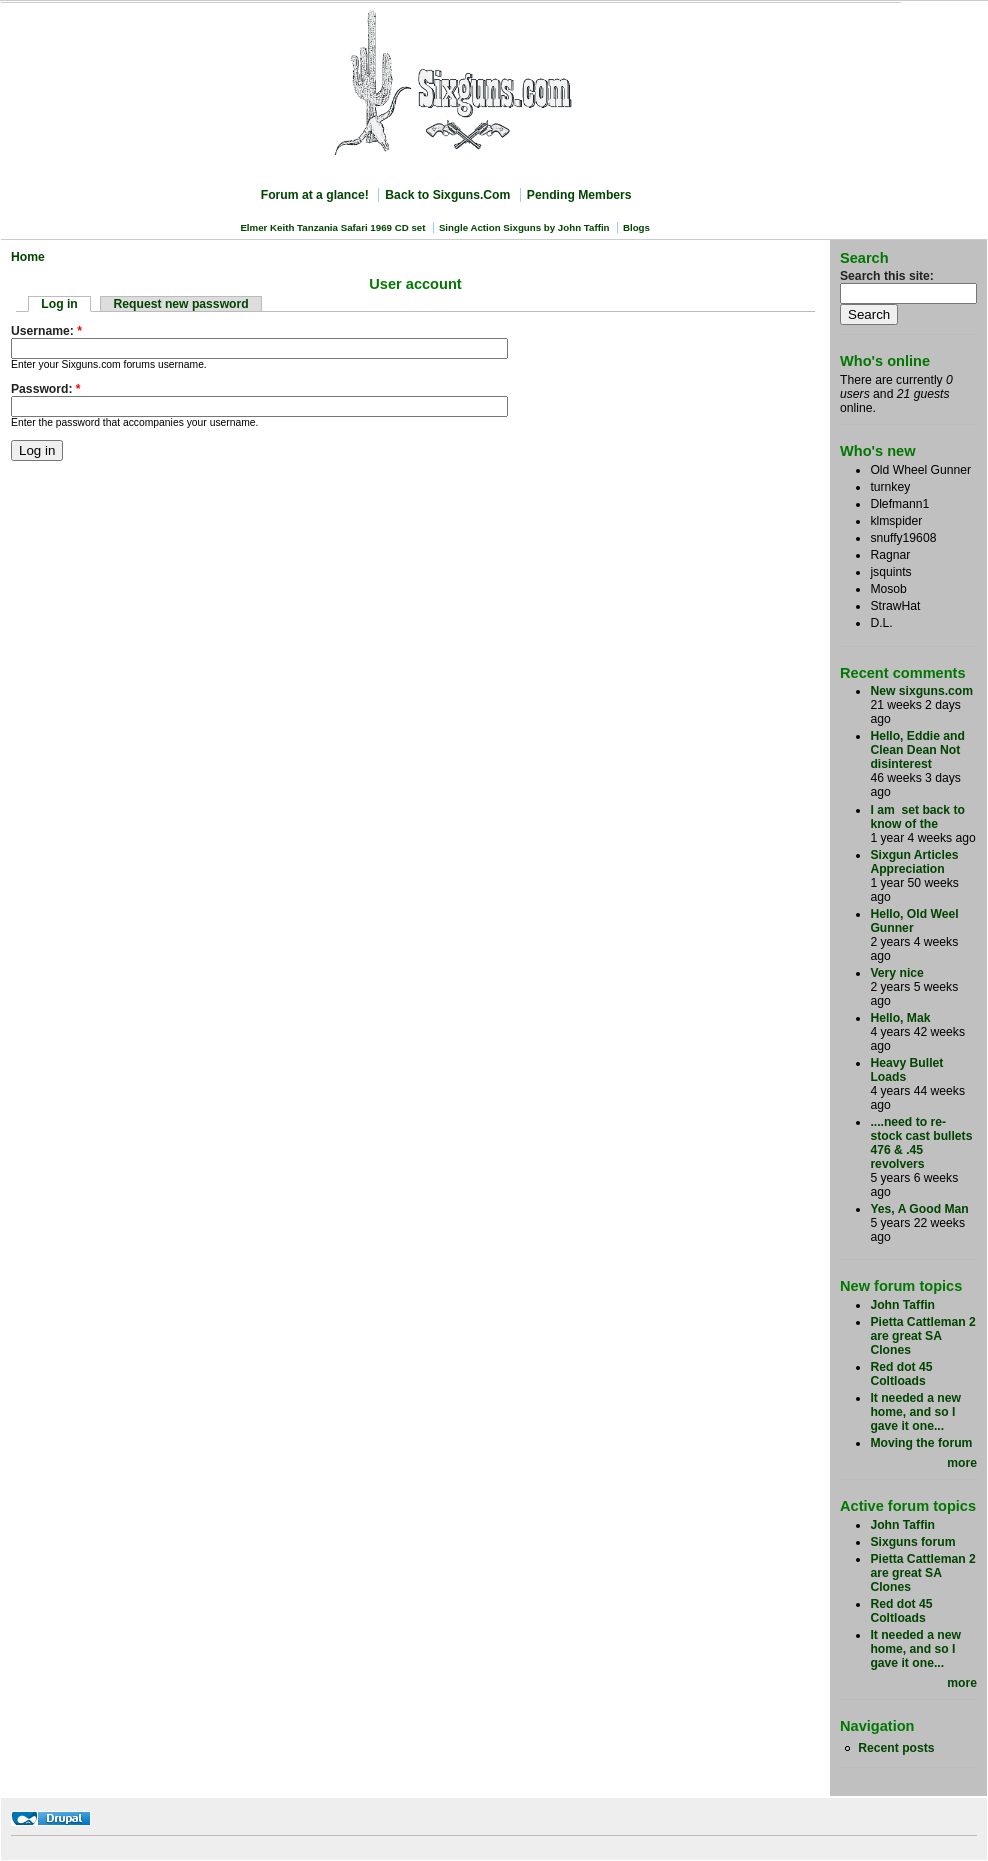  Describe the element at coordinates (579, 195) in the screenshot. I see `Pending Members` at that location.